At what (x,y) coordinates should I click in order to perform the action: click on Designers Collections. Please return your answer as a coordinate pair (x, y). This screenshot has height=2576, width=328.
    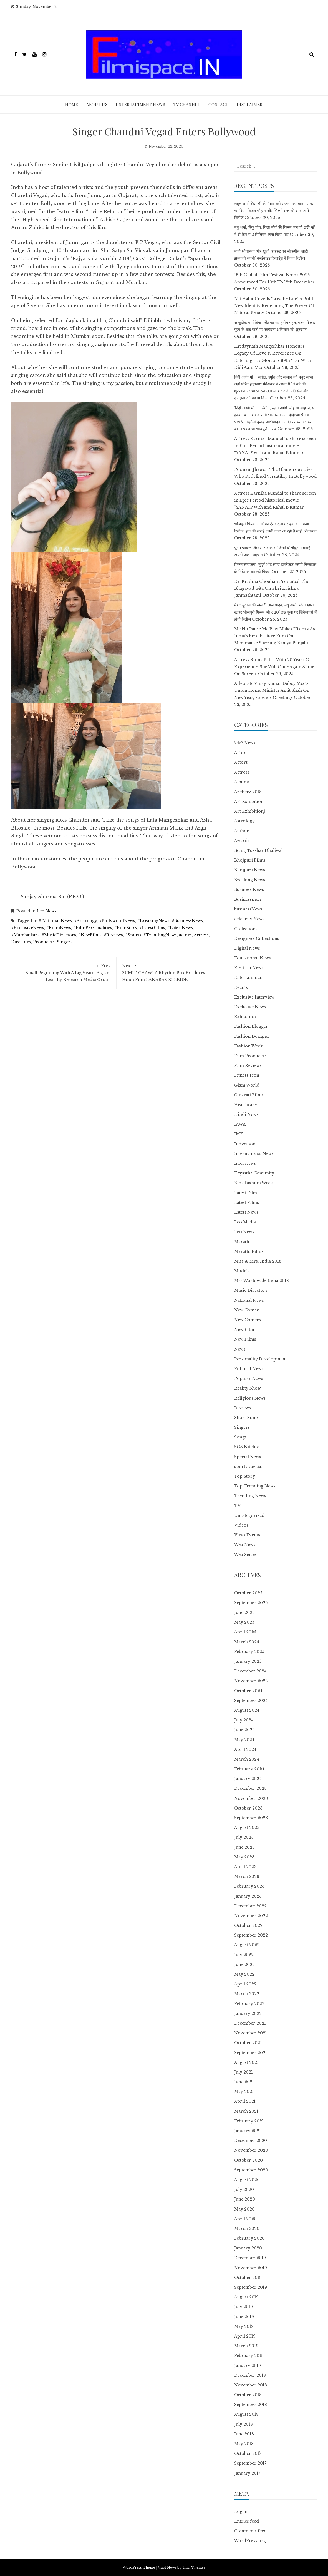
    Looking at the image, I should click on (256, 938).